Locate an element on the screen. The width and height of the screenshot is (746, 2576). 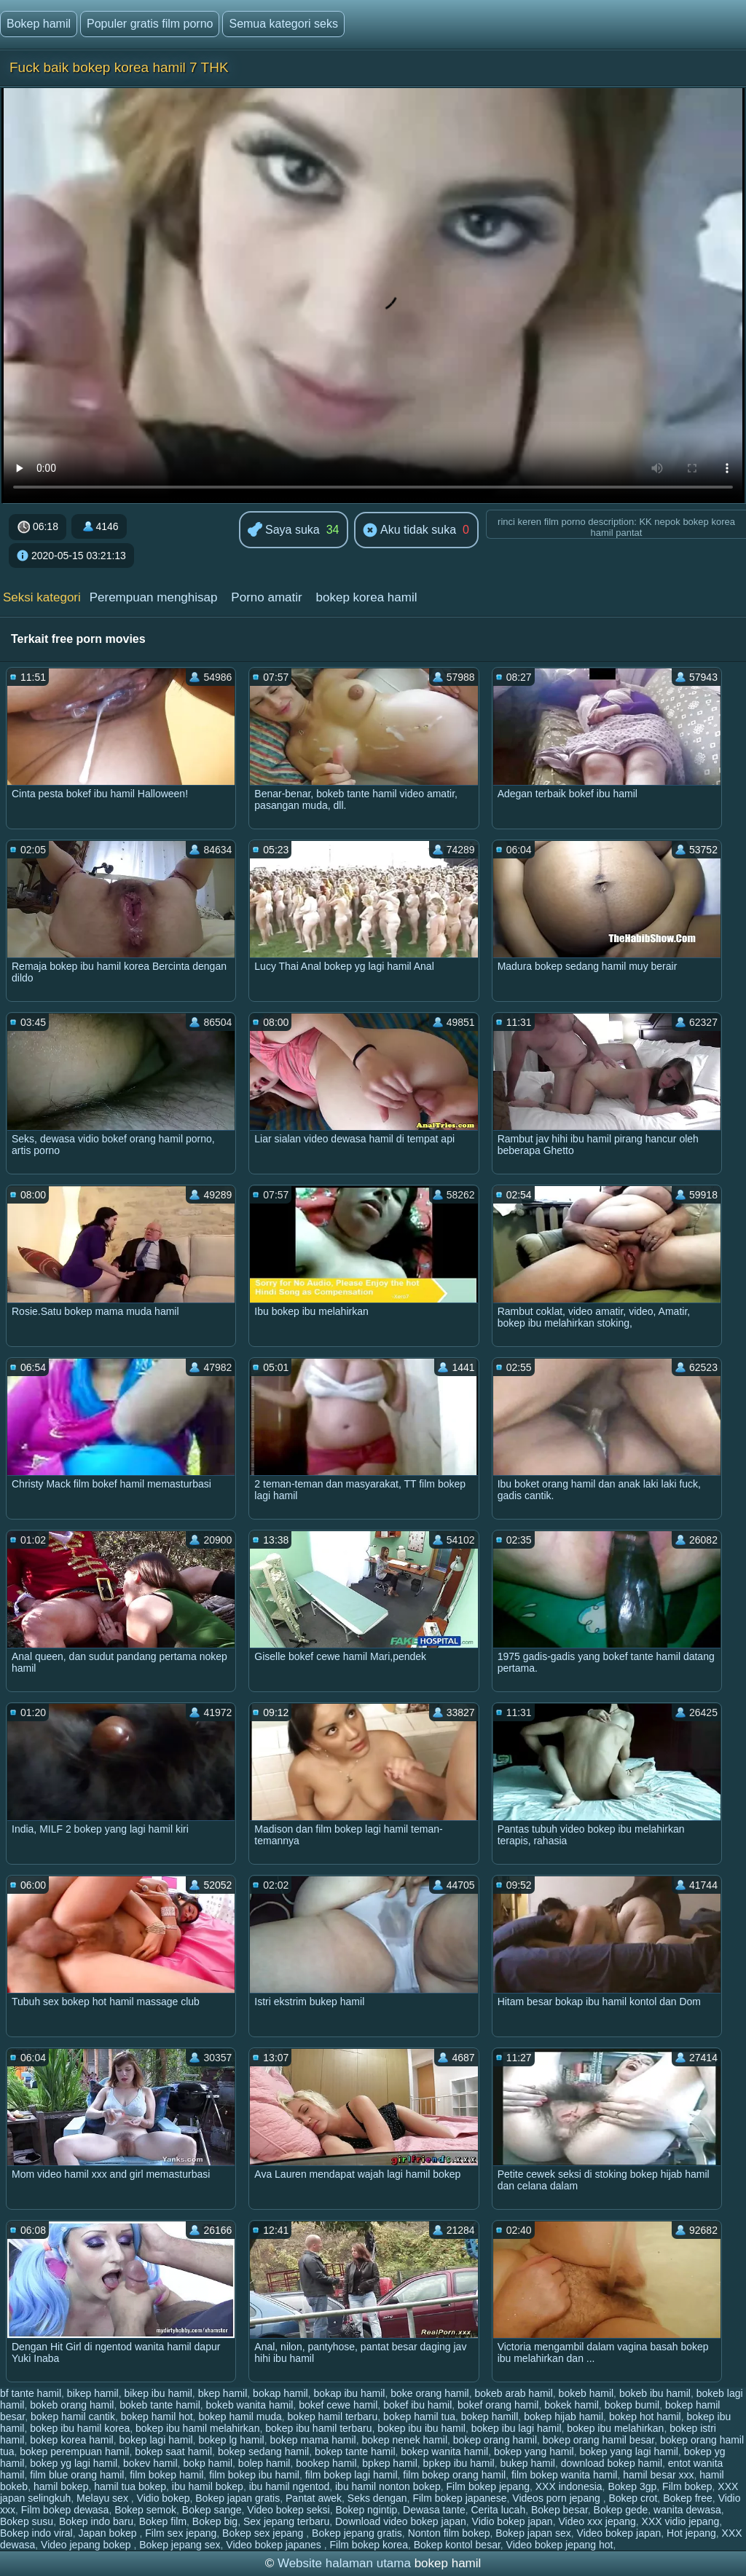
Semua kategori seks is located at coordinates (283, 23).